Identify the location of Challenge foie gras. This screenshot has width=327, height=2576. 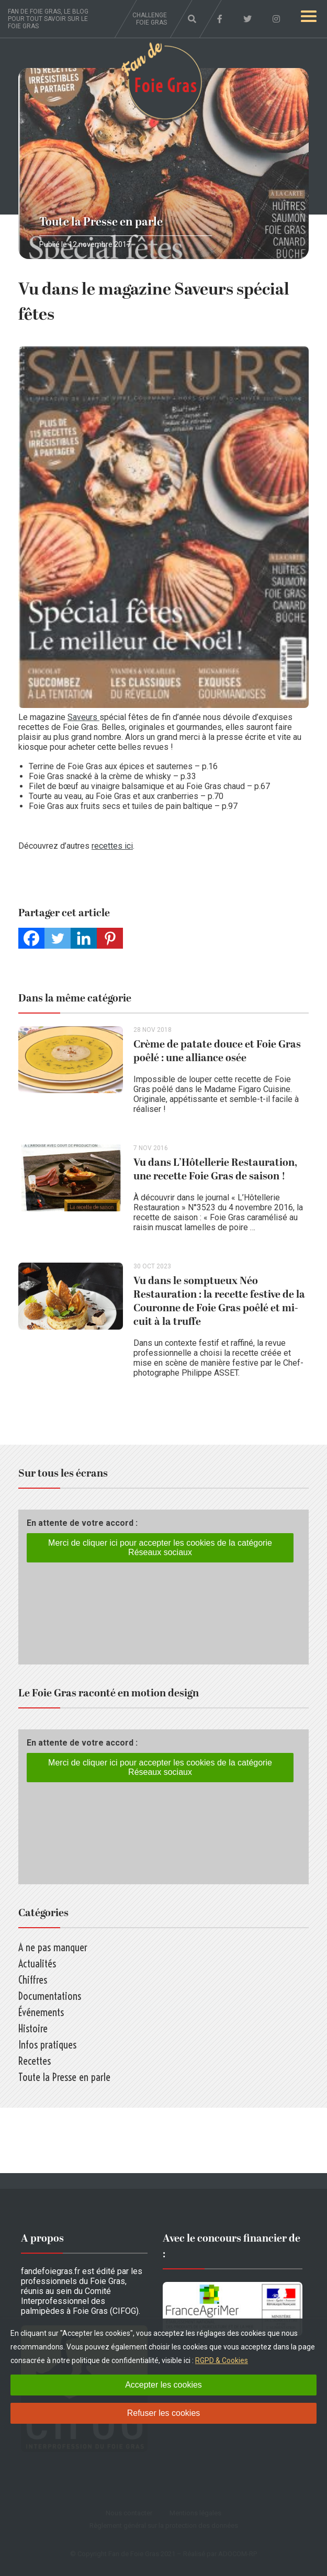
(149, 19).